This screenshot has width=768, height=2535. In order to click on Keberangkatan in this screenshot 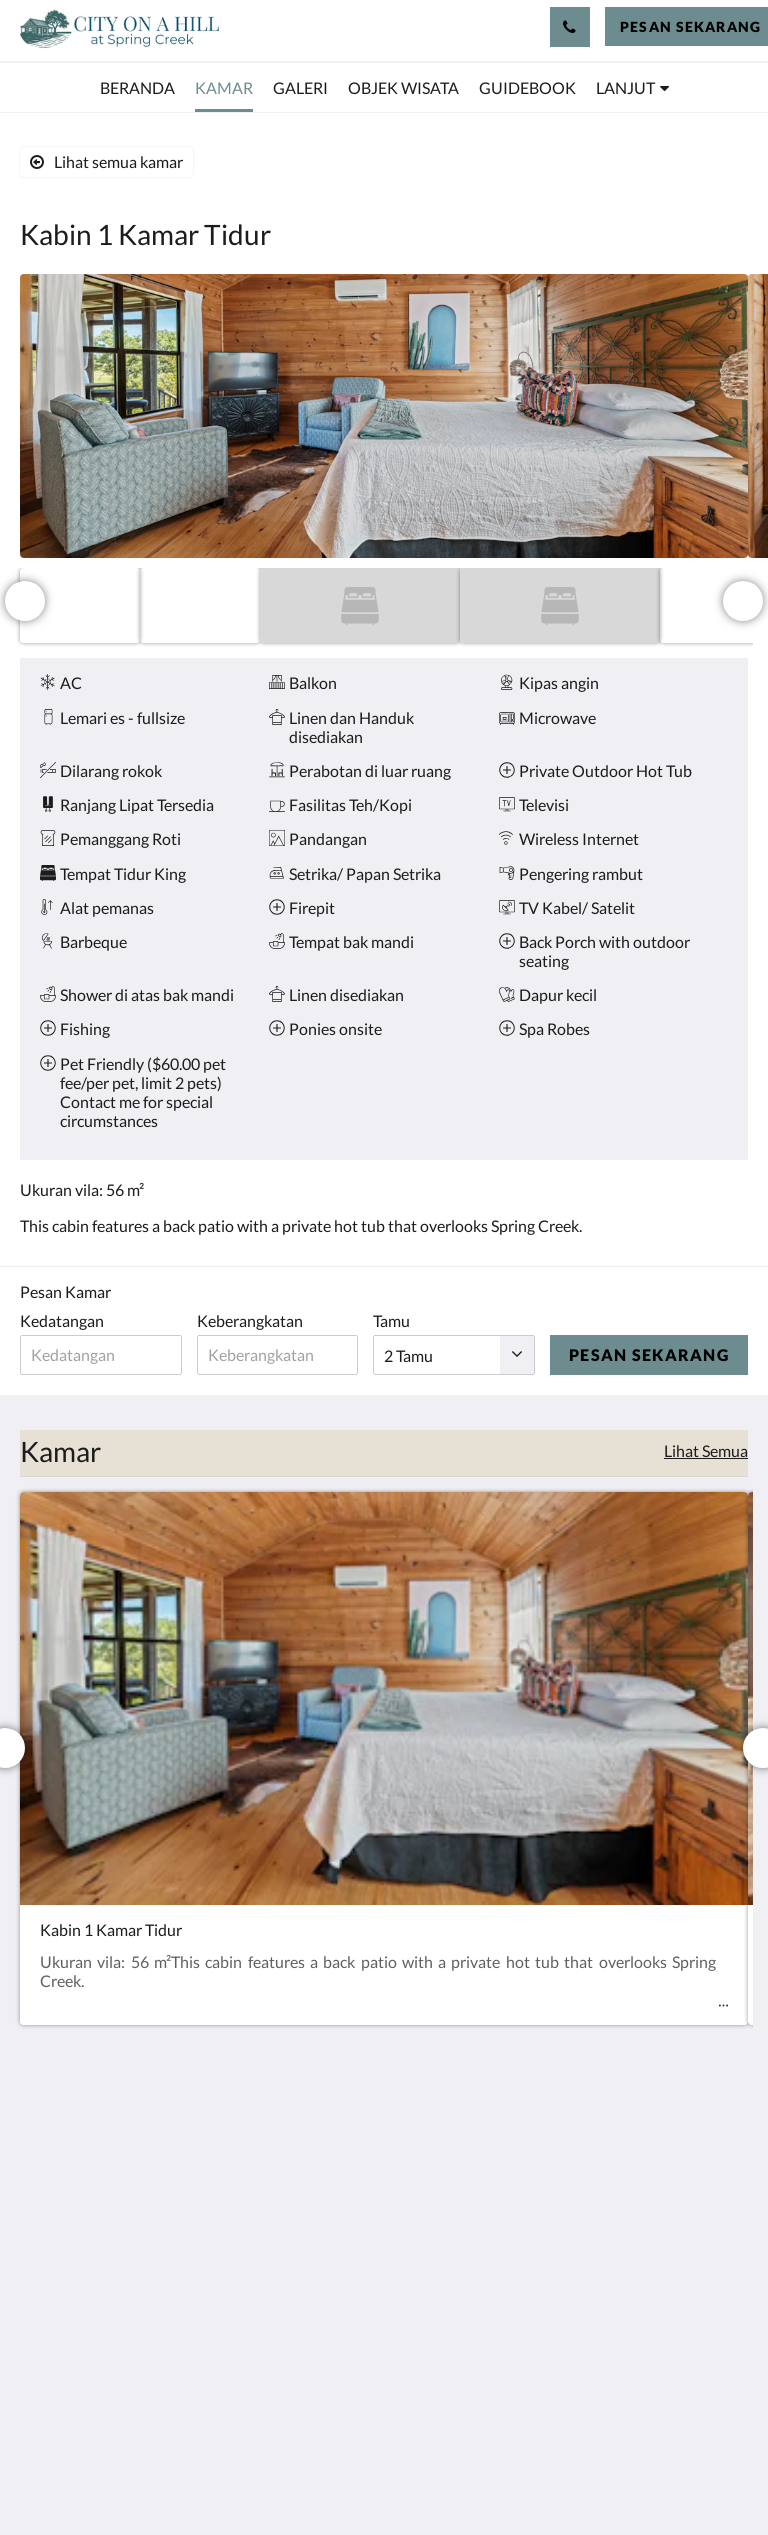, I will do `click(252, 1320)`.